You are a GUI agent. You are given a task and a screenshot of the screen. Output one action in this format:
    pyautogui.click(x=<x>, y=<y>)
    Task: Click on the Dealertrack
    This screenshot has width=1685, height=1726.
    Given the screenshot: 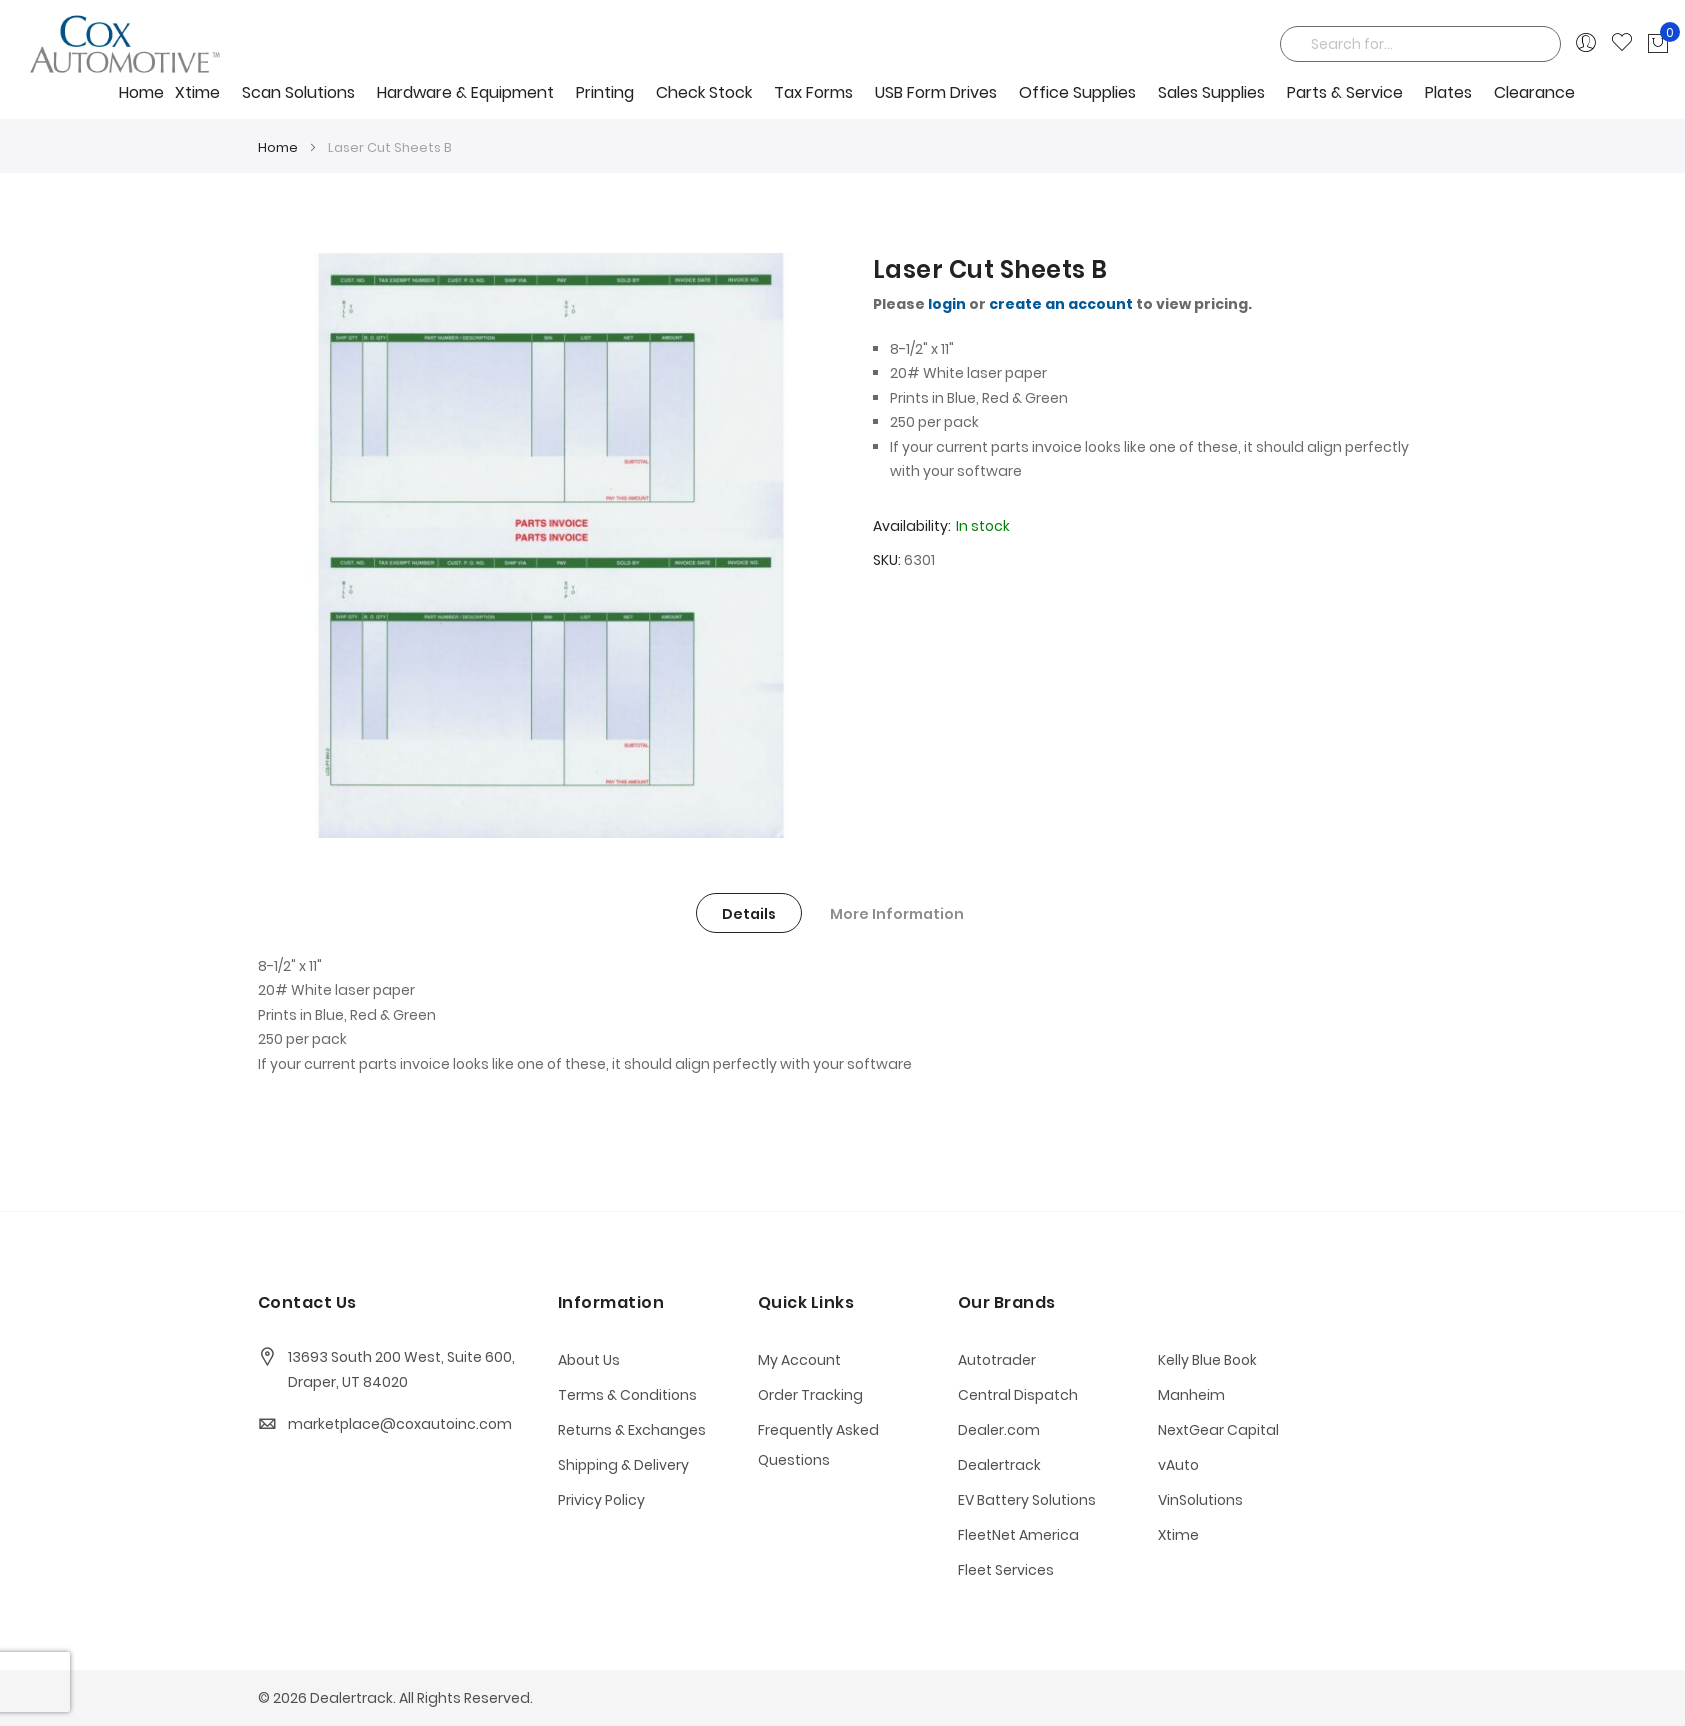 What is the action you would take?
    pyautogui.click(x=999, y=1465)
    